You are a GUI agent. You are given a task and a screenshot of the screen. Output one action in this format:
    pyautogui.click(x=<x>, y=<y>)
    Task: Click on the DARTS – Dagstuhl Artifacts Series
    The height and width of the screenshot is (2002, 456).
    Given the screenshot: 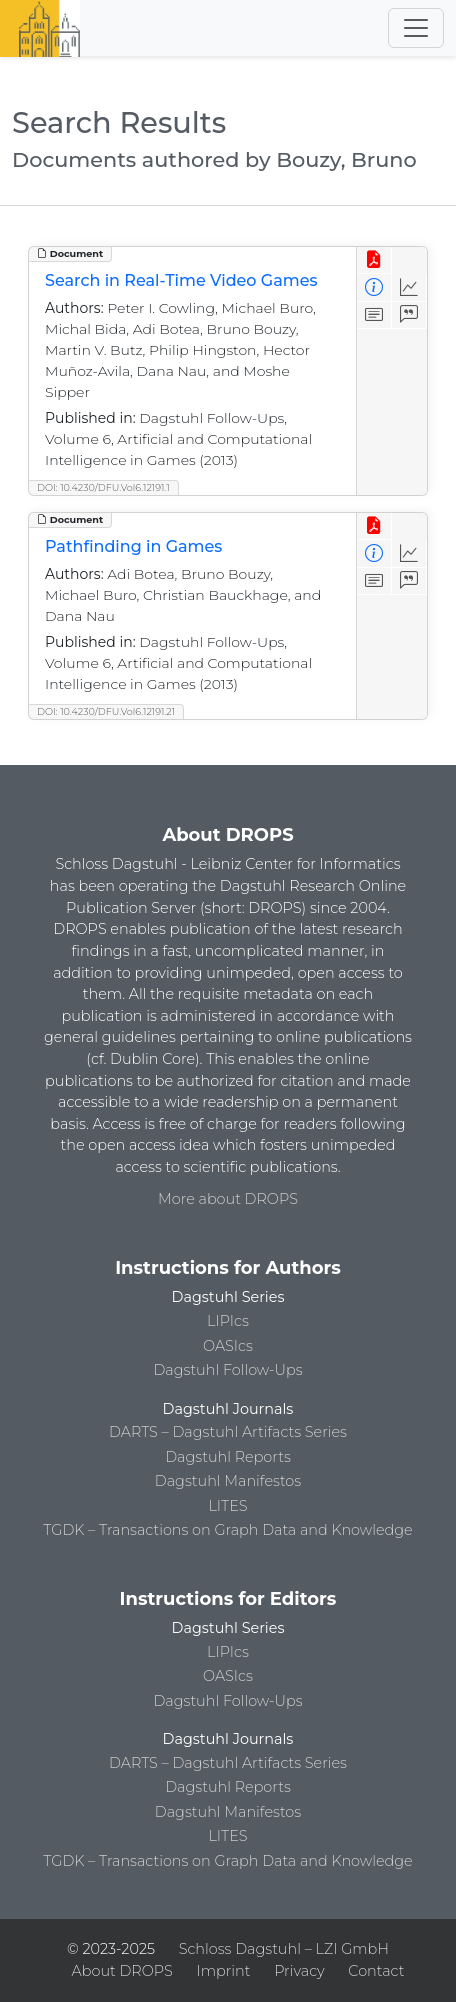 What is the action you would take?
    pyautogui.click(x=228, y=1432)
    